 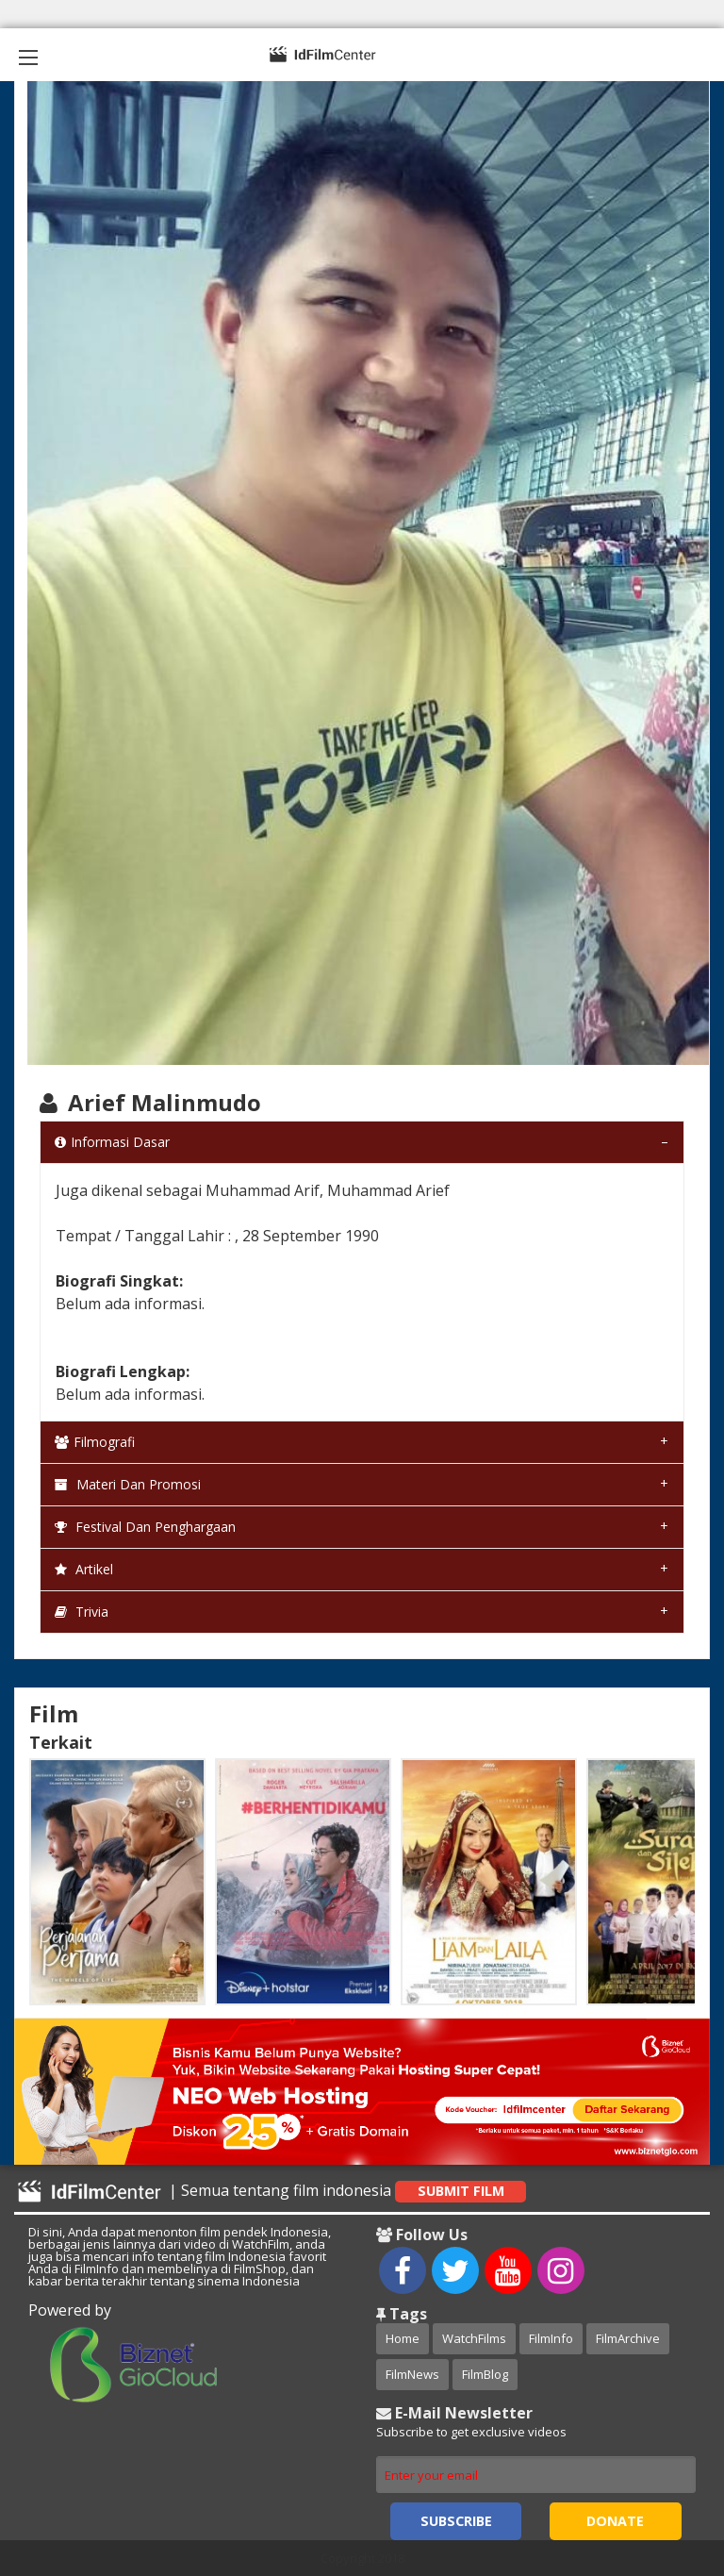 I want to click on Home, so click(x=403, y=2338).